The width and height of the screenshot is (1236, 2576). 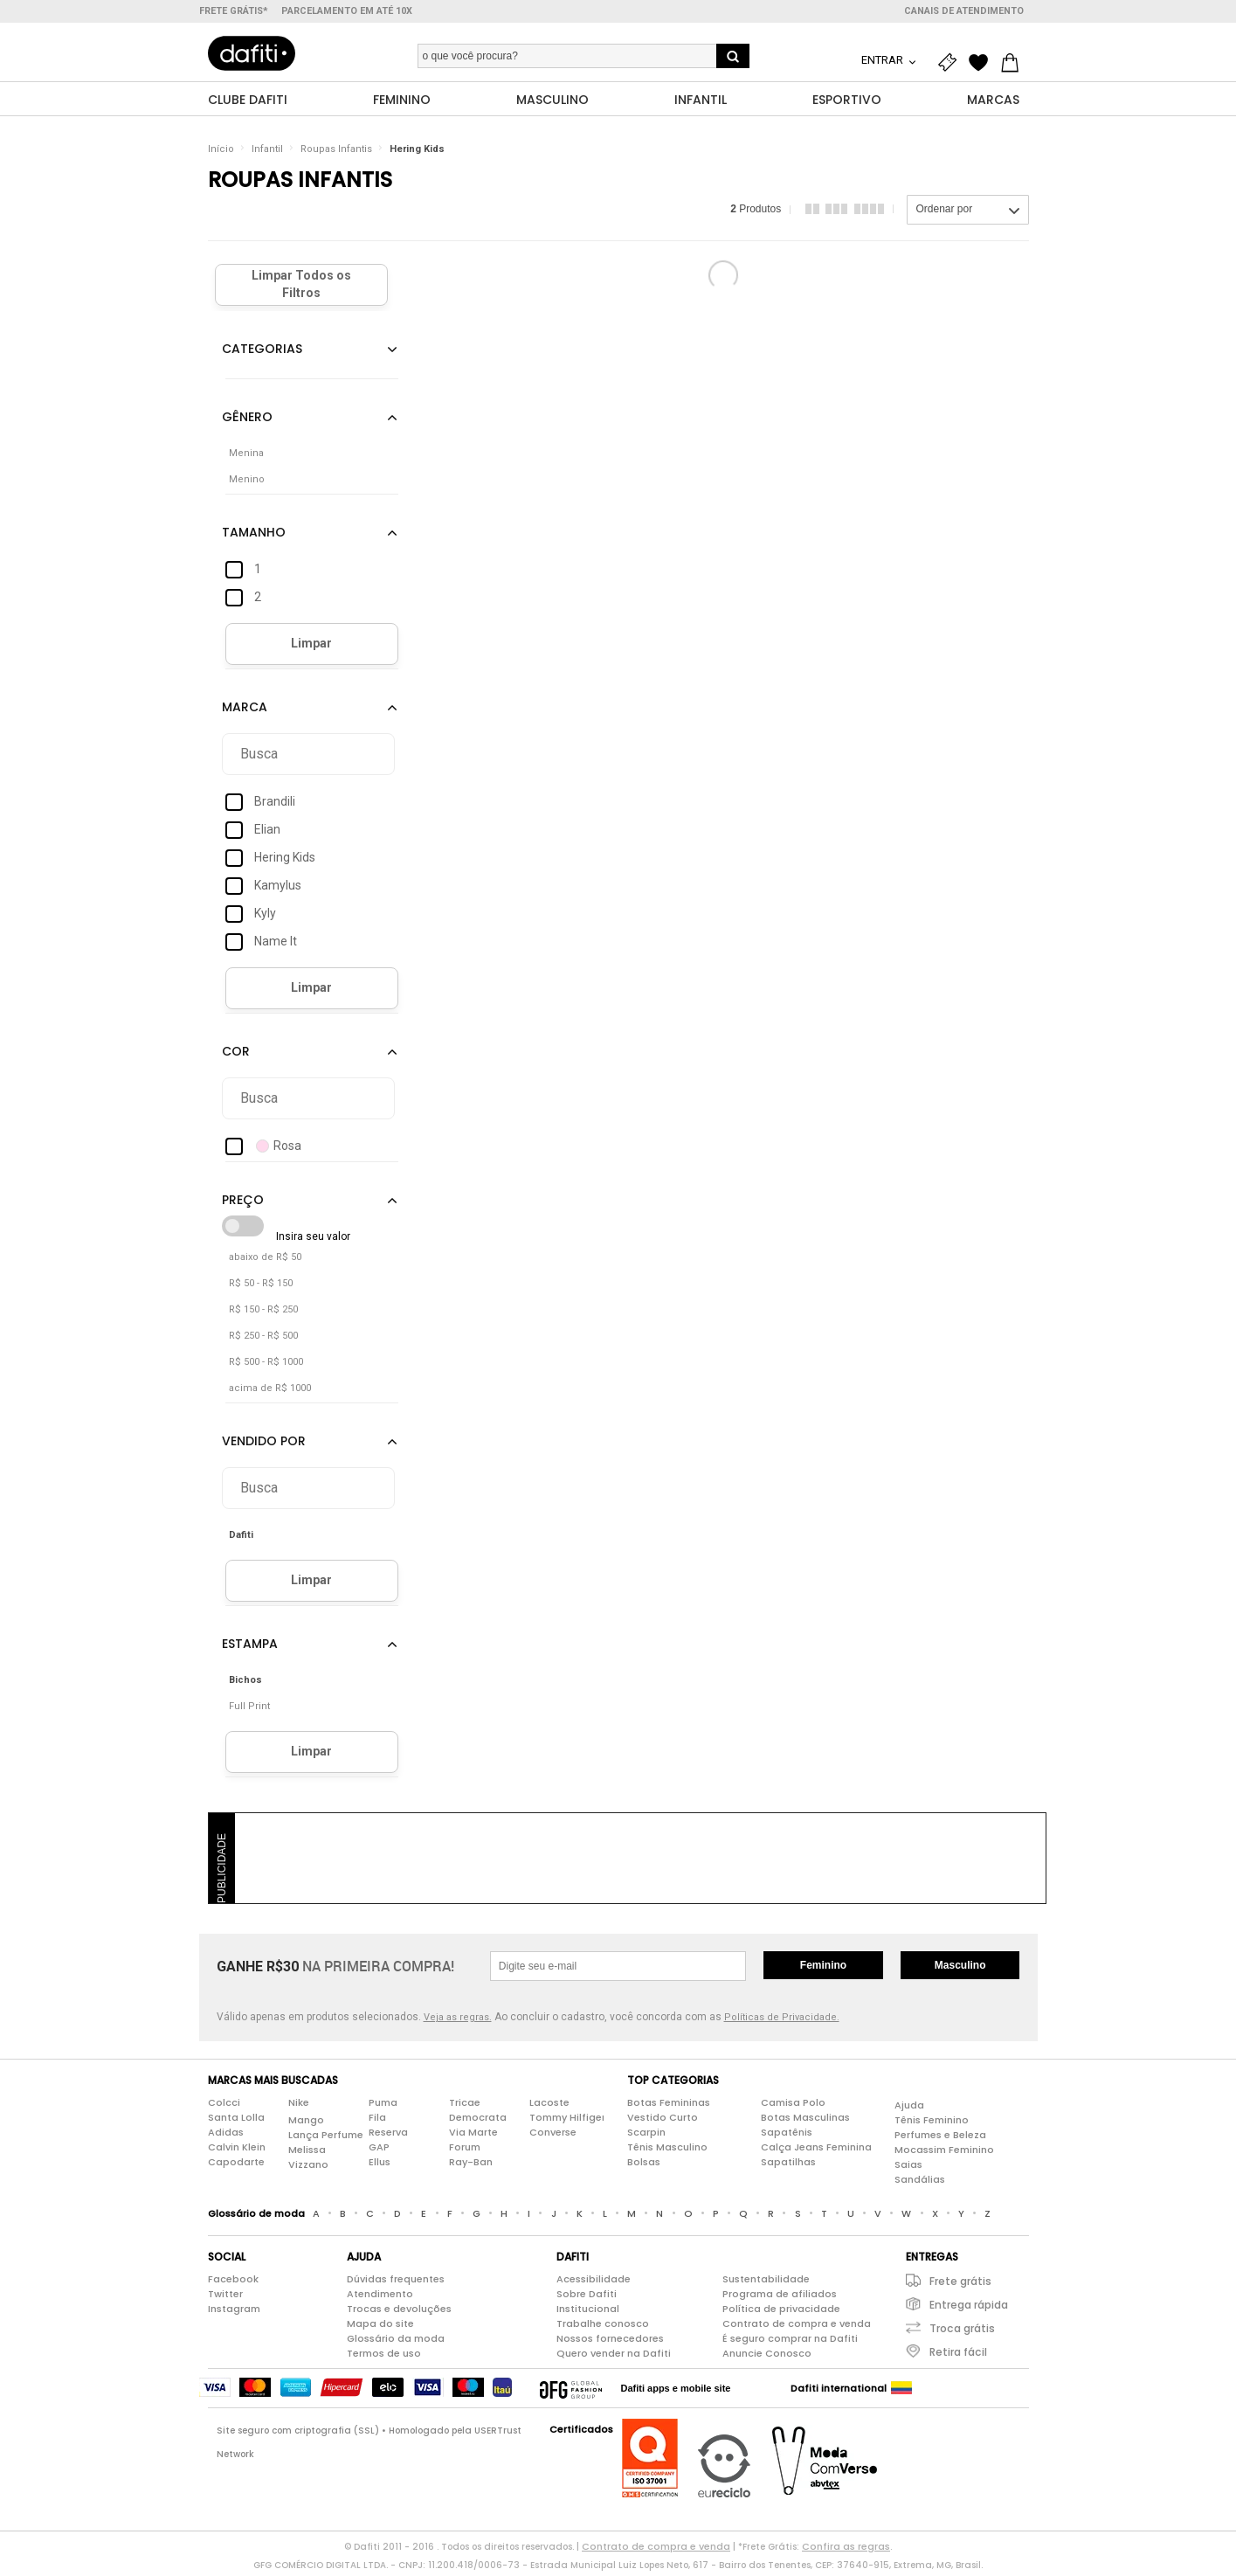 I want to click on Entrega rápida, so click(x=968, y=2308).